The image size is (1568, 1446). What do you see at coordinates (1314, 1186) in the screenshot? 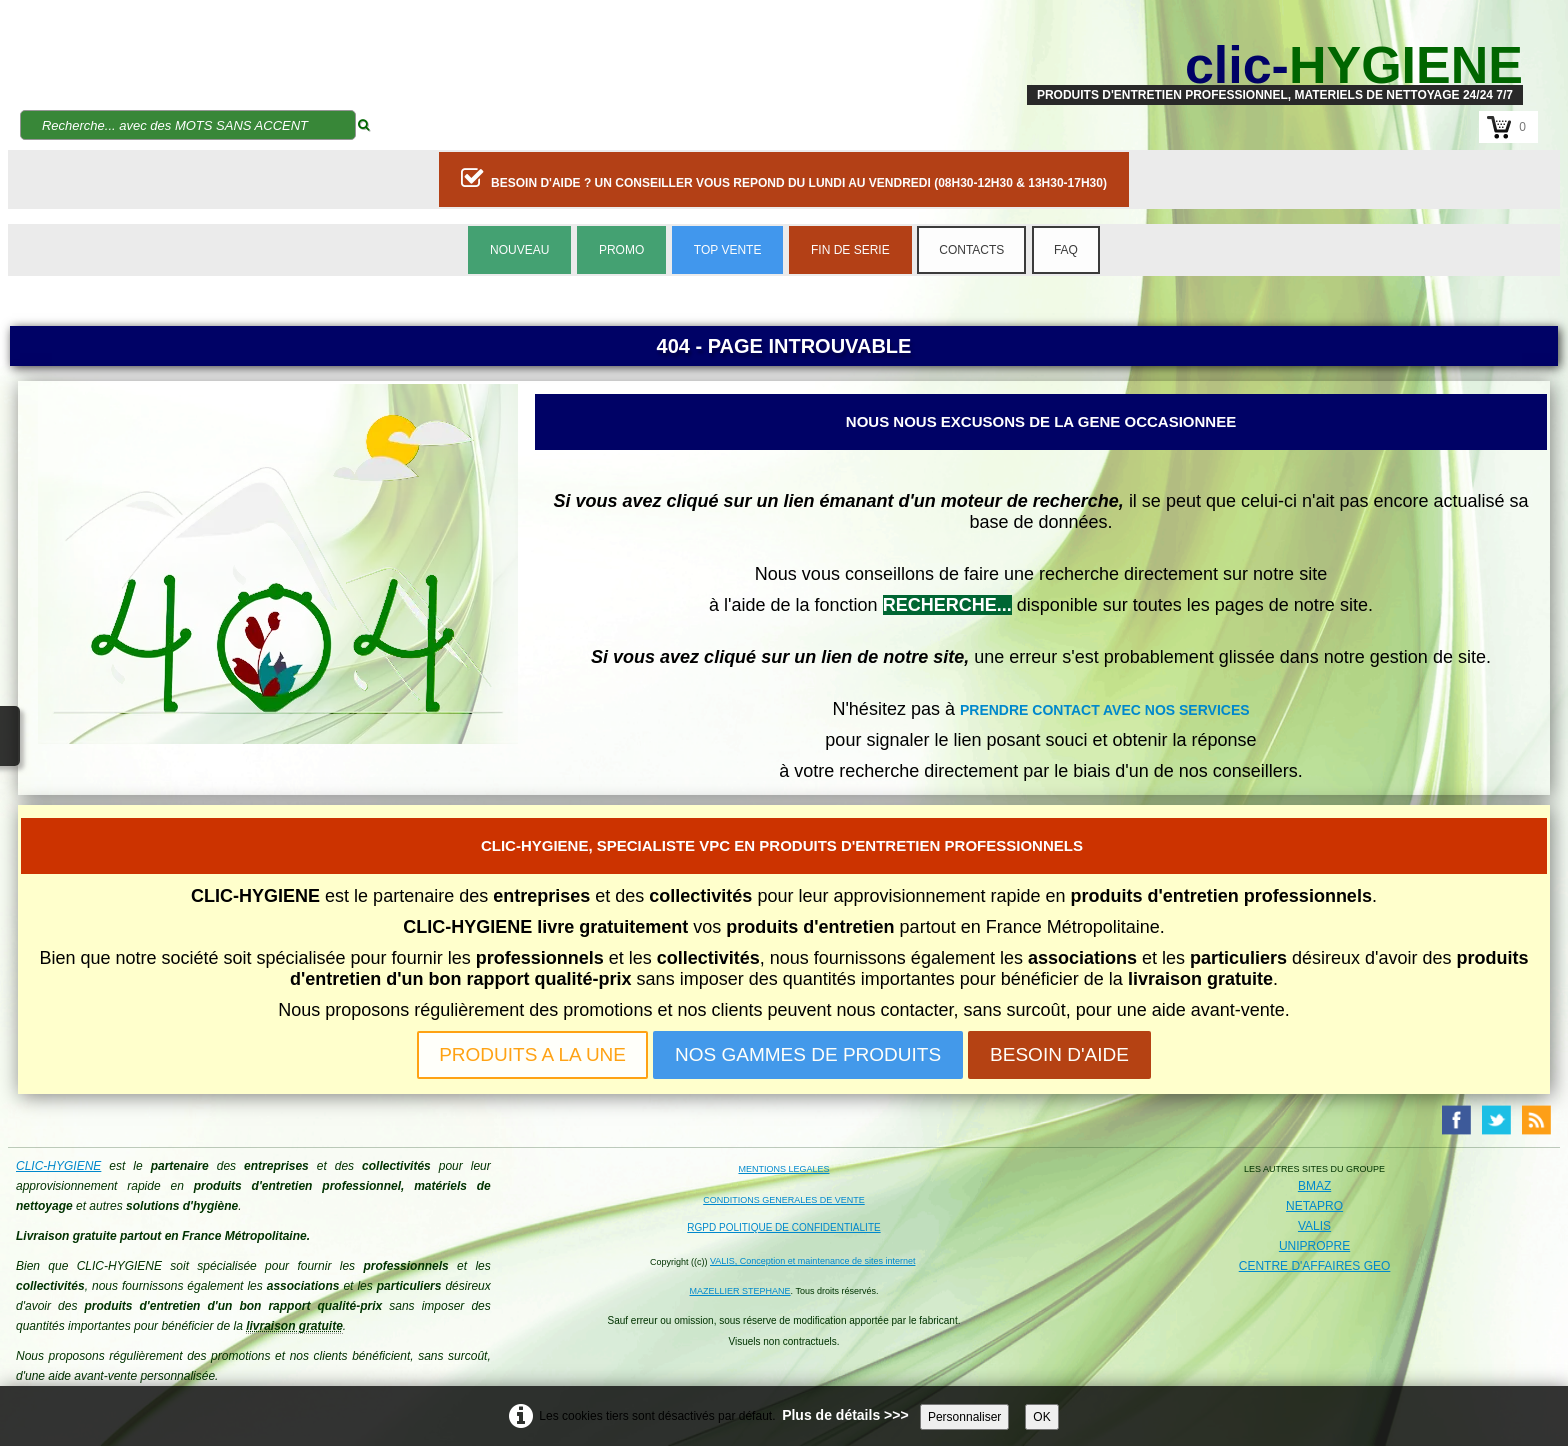
I see `BMAZ` at bounding box center [1314, 1186].